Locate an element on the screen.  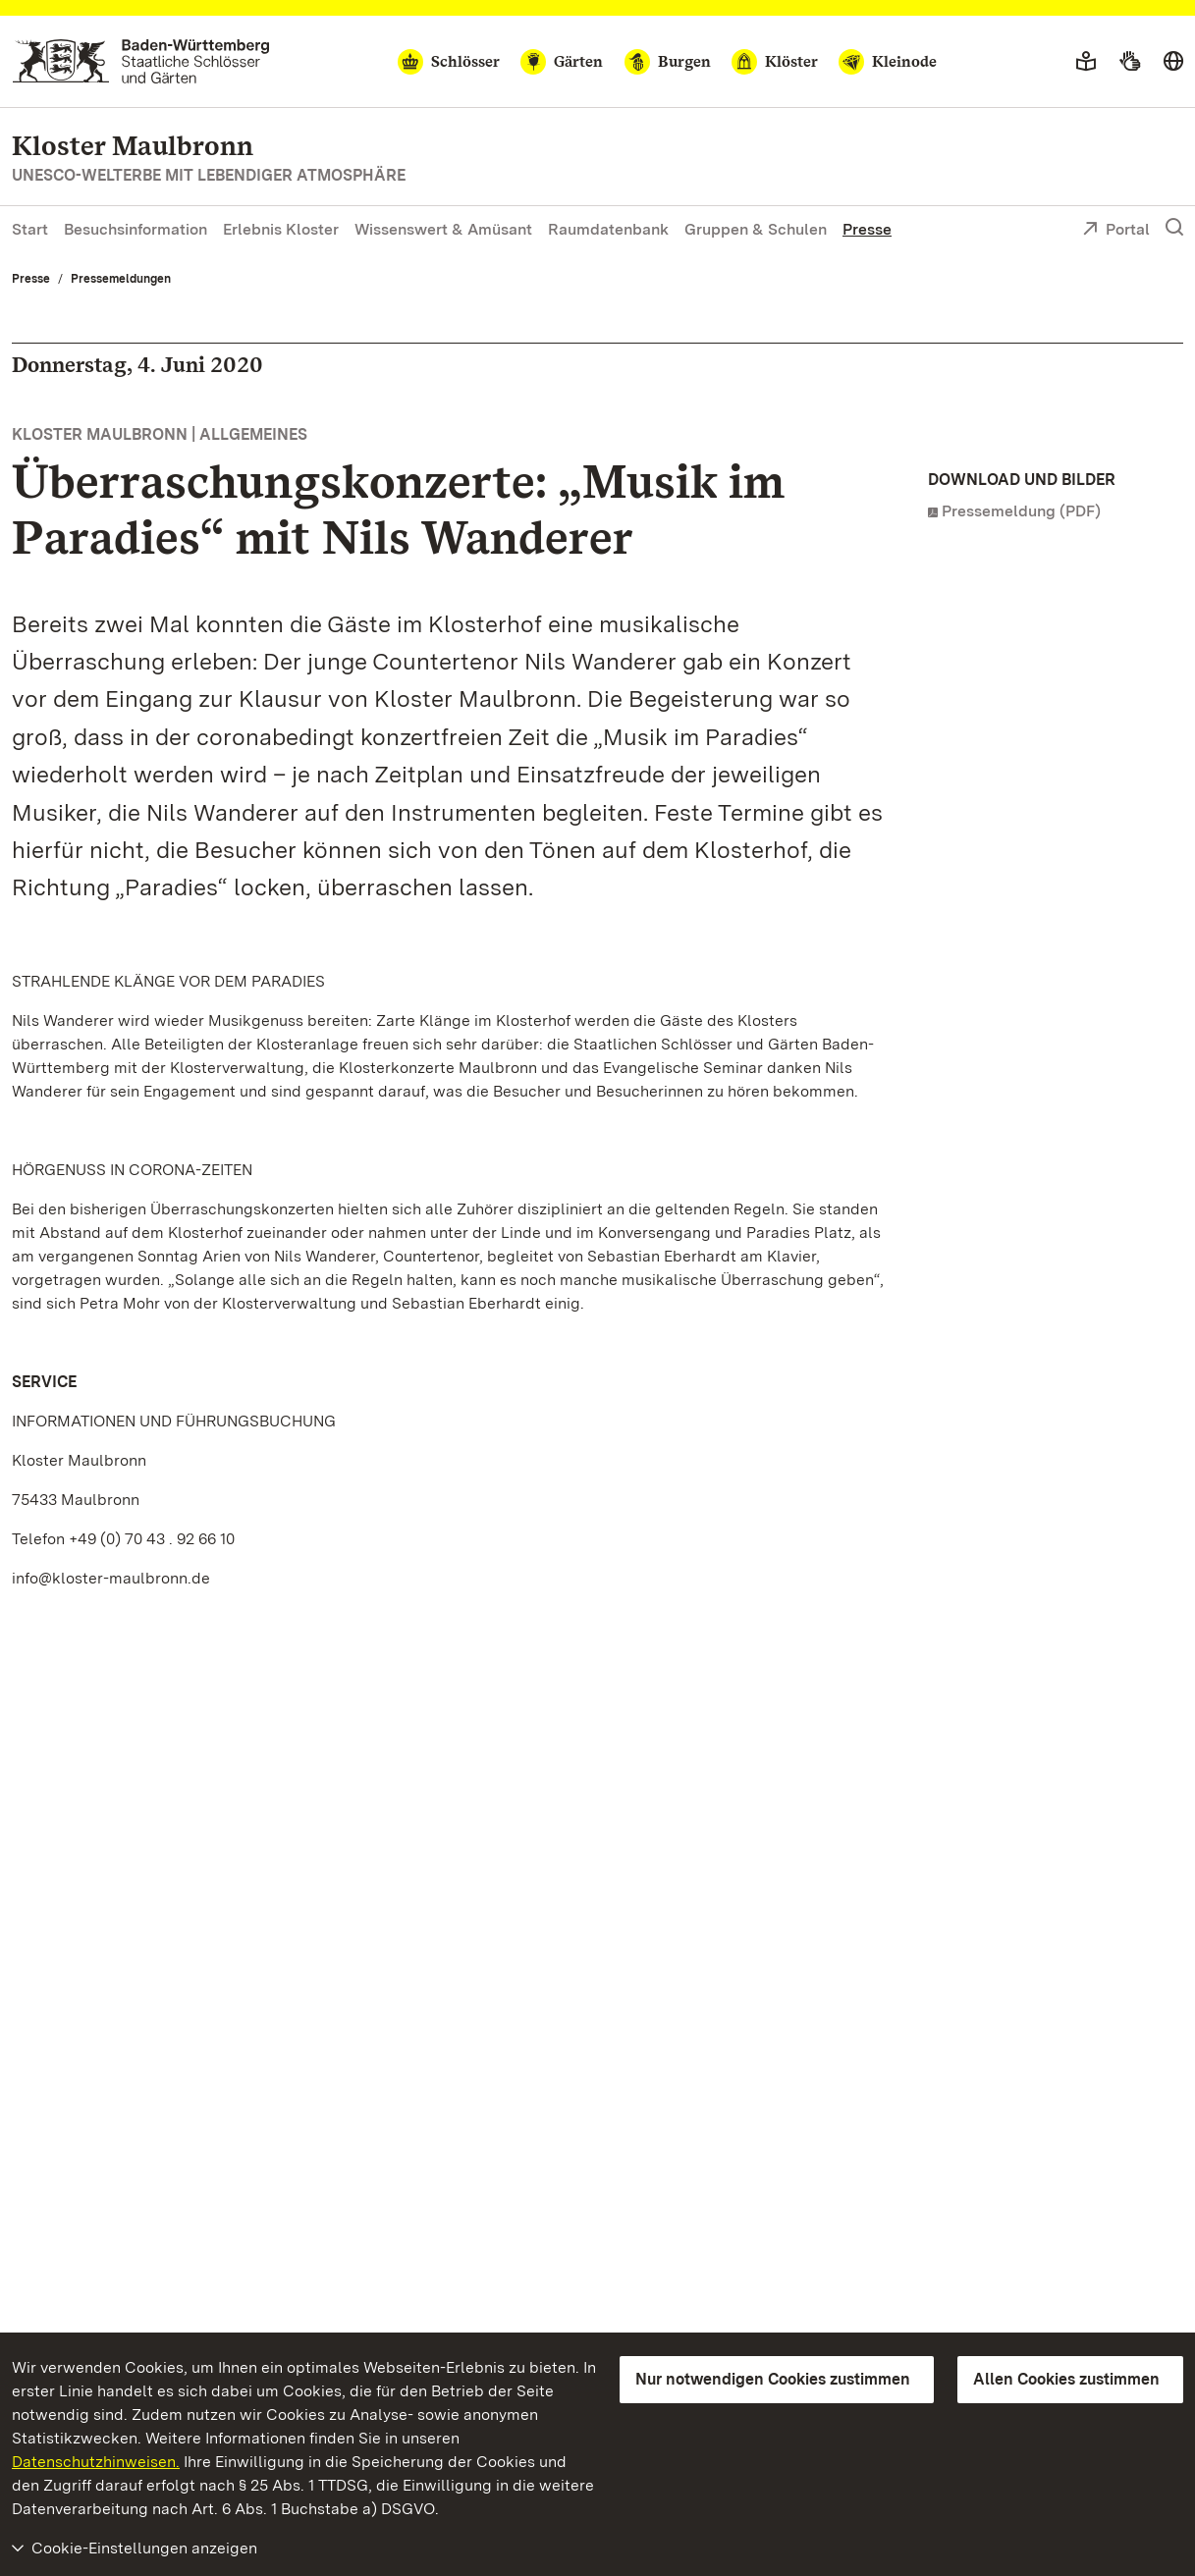
Besuchsinformation is located at coordinates (135, 229).